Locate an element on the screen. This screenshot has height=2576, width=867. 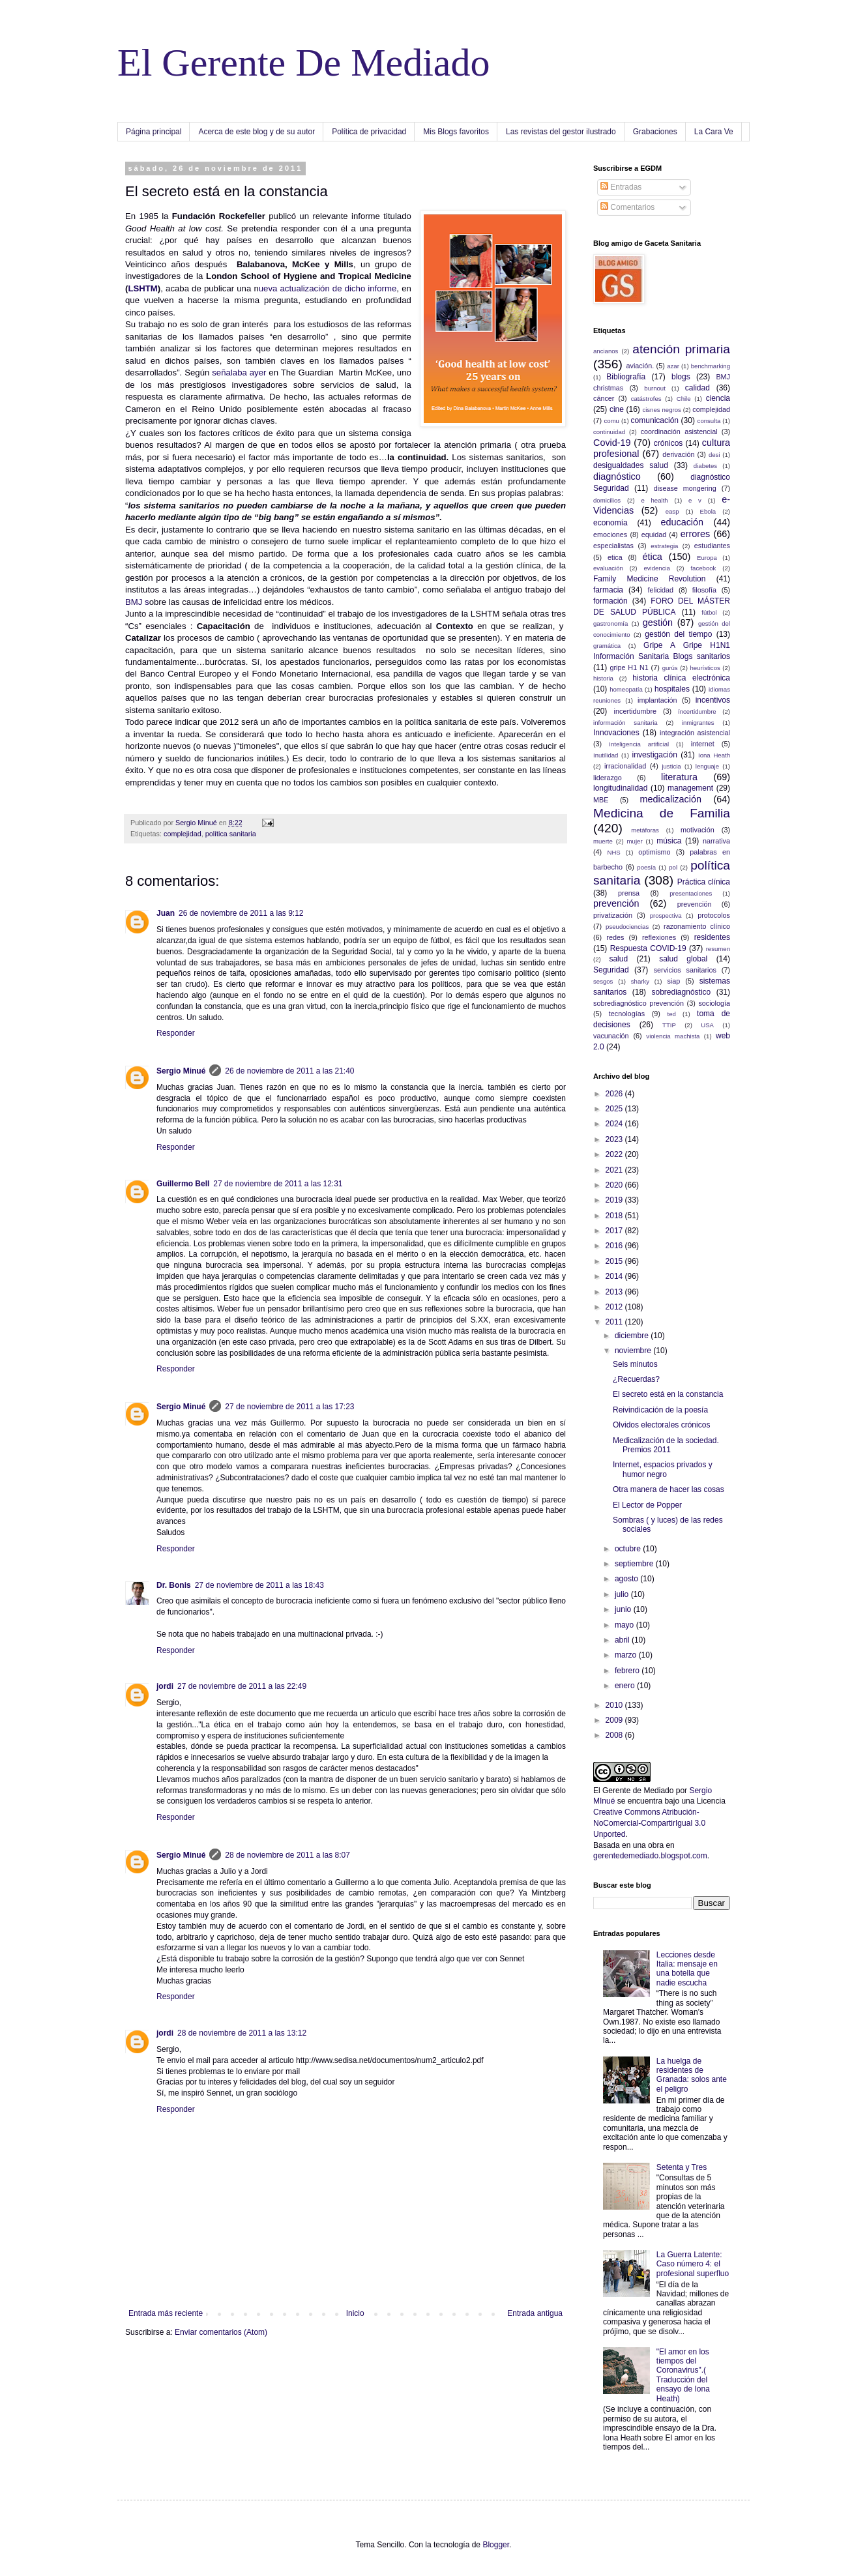
Guillermo Bell is located at coordinates (182, 1183).